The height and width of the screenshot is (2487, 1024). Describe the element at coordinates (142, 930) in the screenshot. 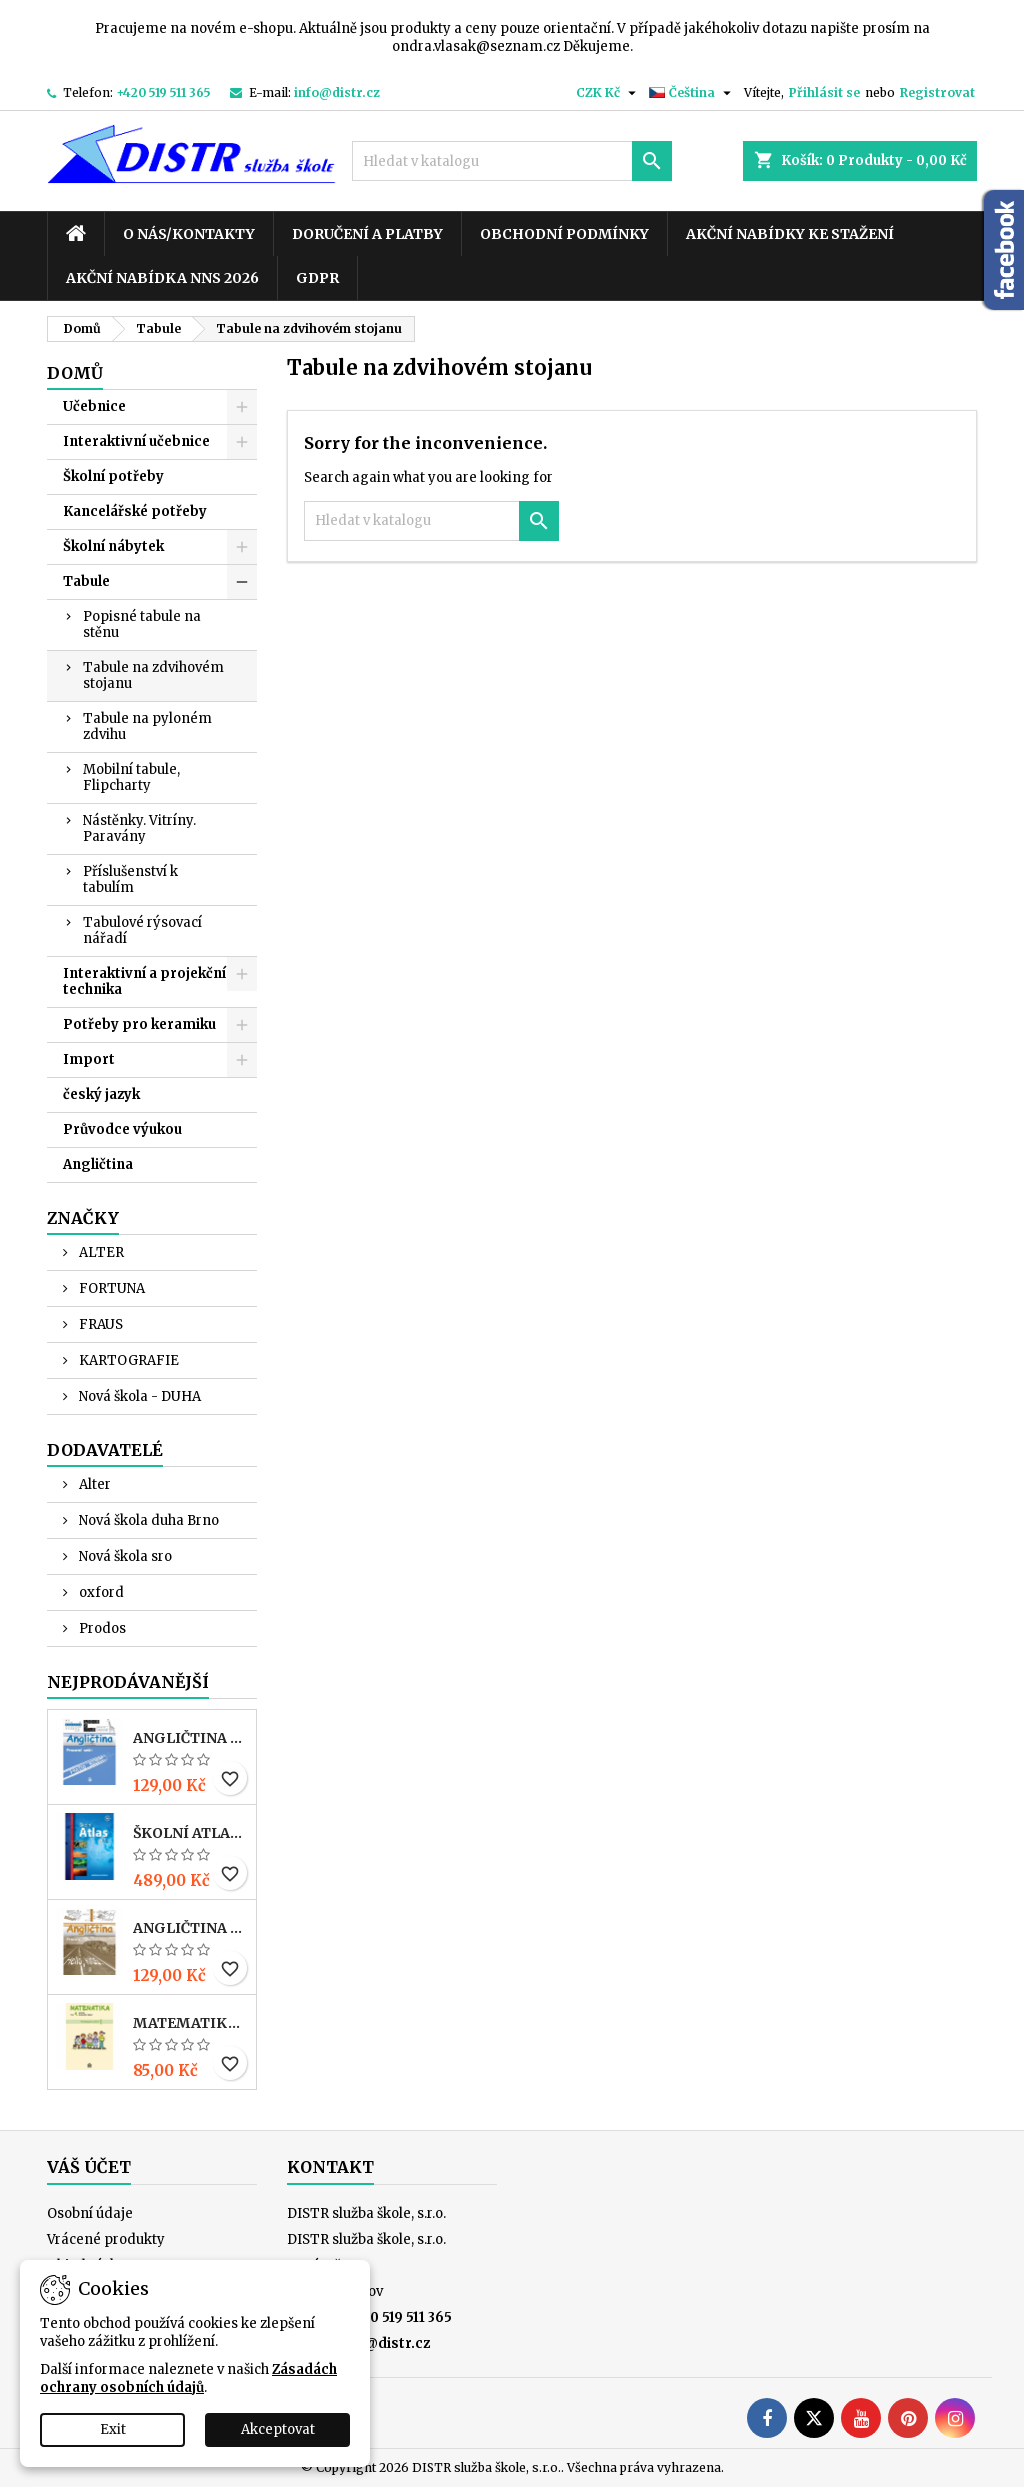

I see `Tabulové rýsovací nářadí` at that location.